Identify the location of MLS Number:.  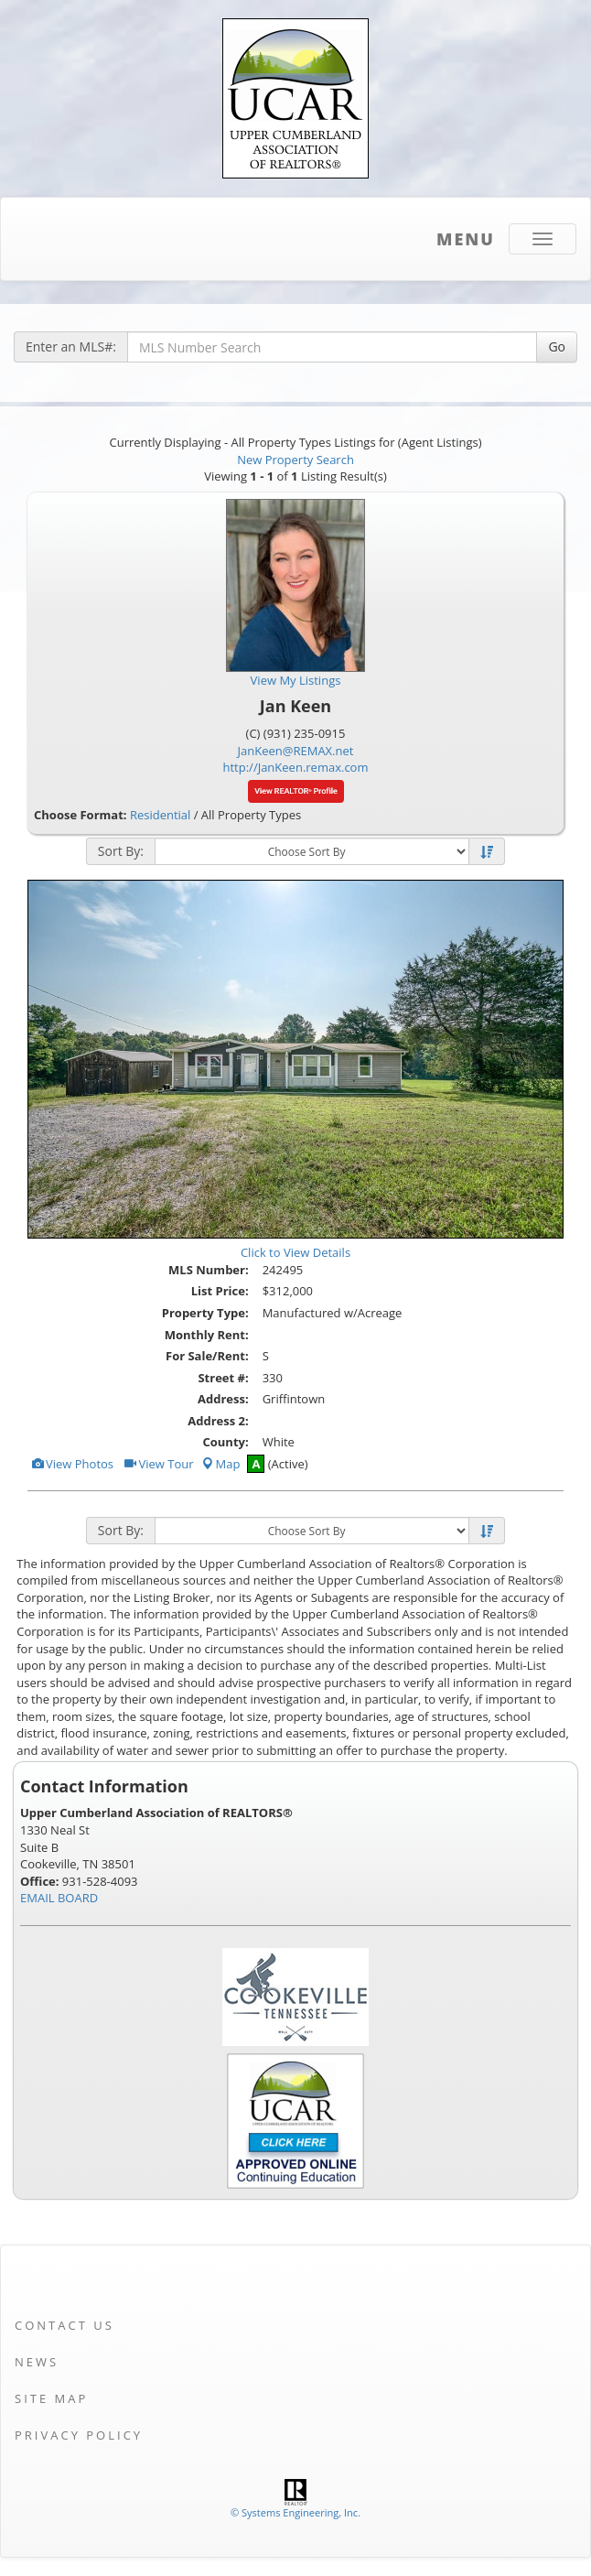
(208, 1269).